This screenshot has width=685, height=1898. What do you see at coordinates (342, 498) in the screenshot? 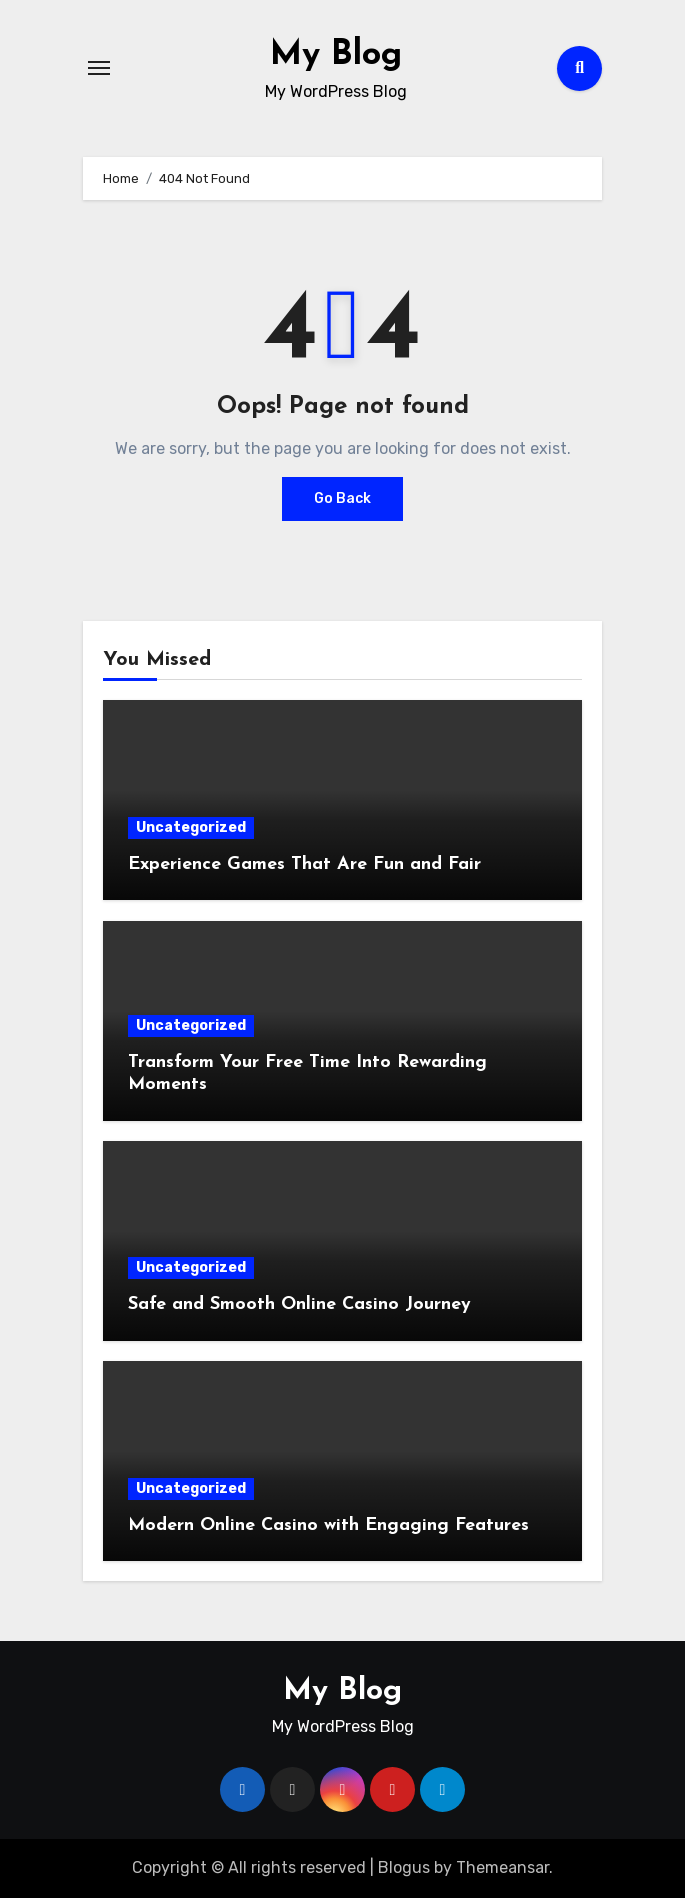
I see `Go Back` at bounding box center [342, 498].